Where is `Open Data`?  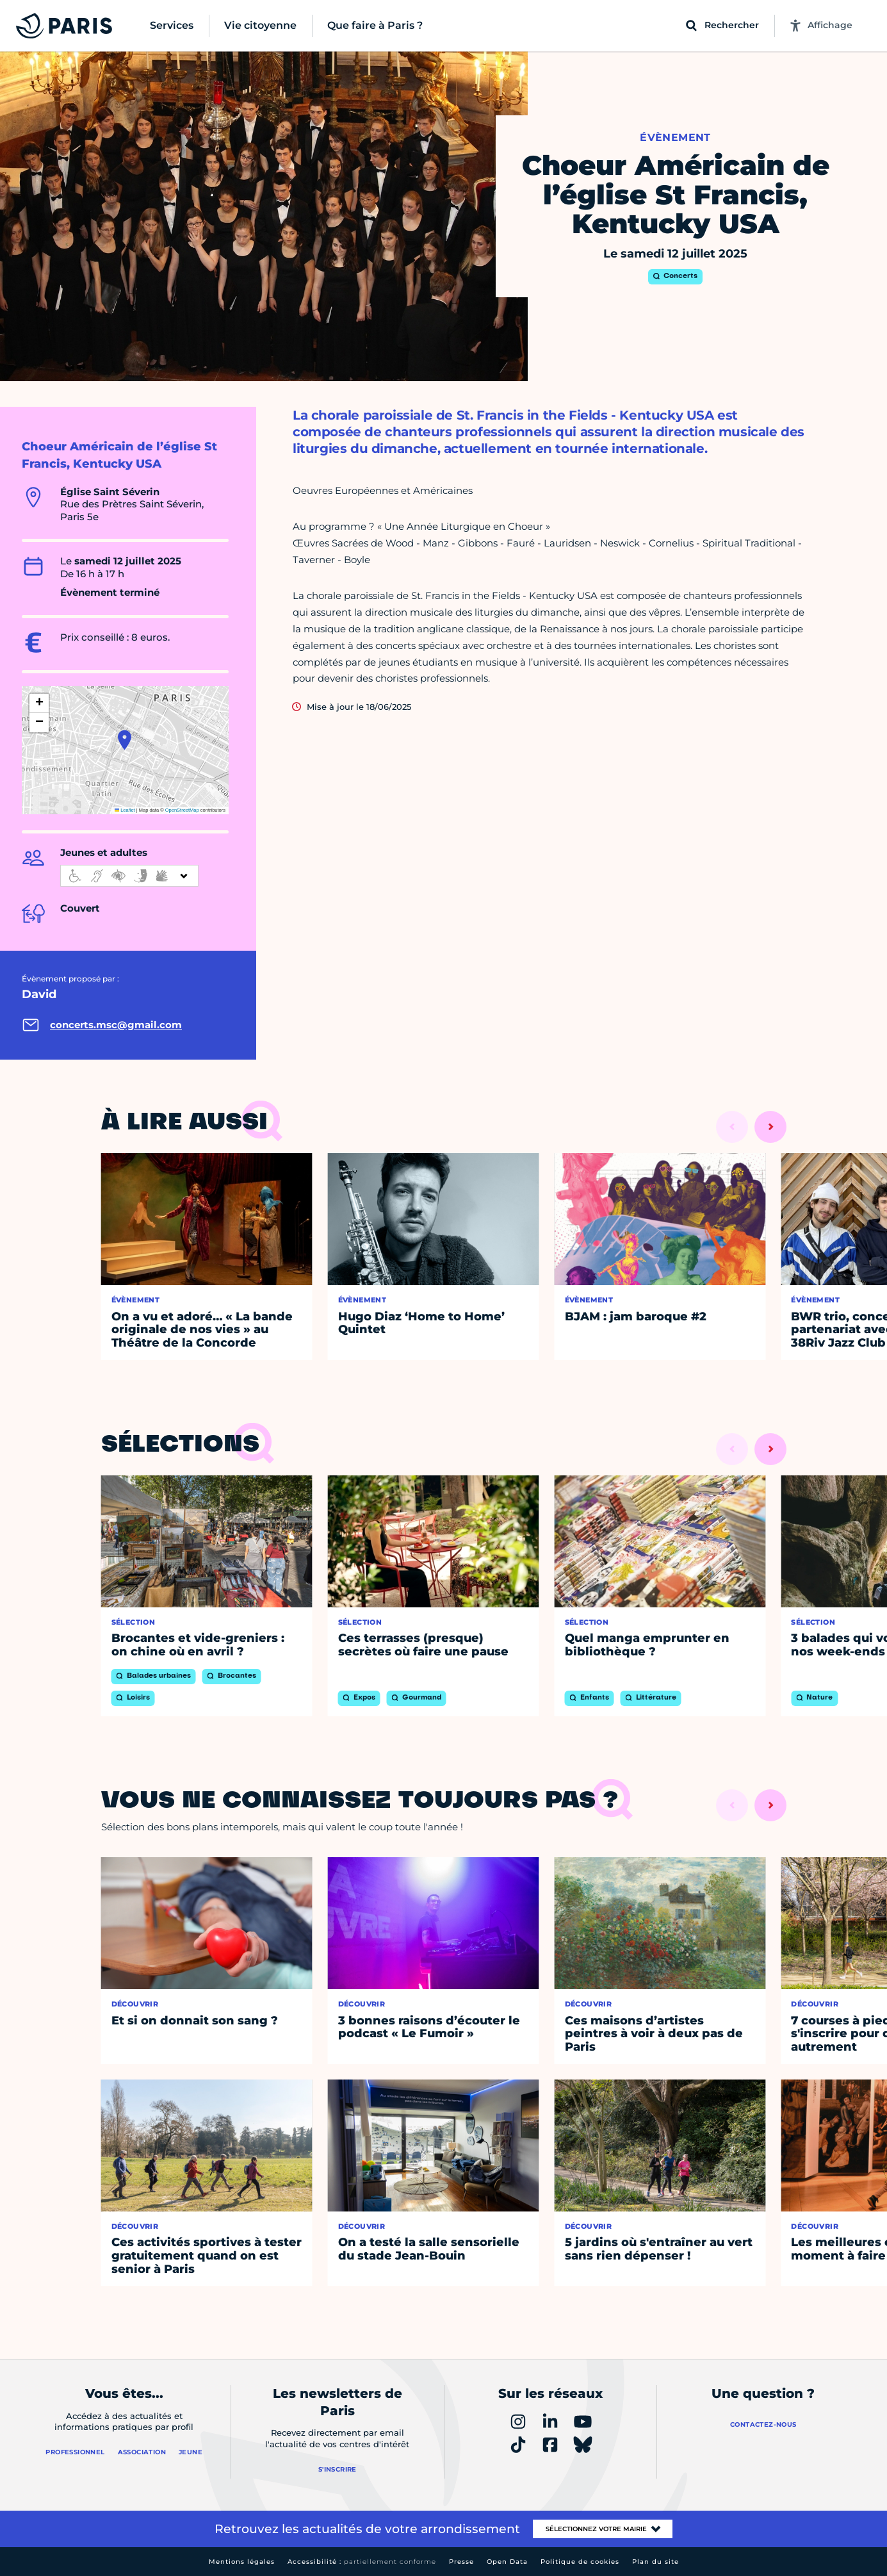 Open Data is located at coordinates (507, 2561).